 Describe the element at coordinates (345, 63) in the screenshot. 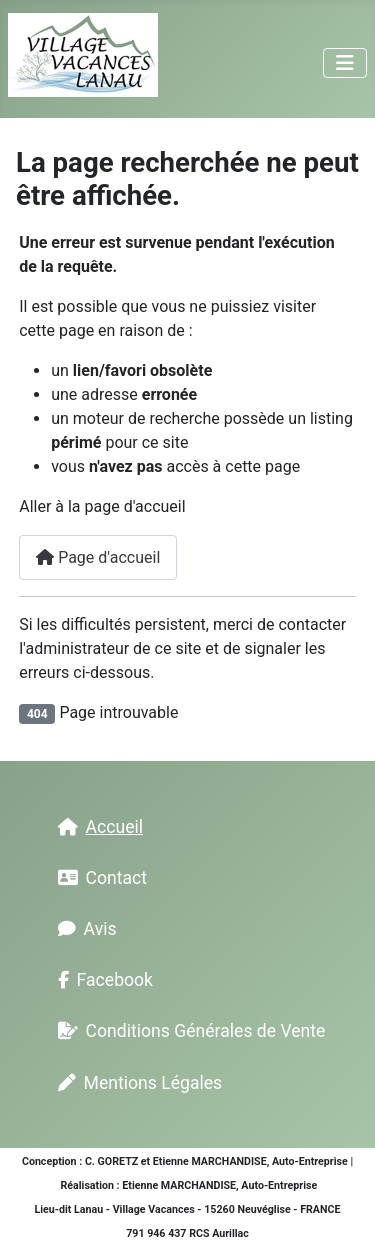

I see `[Permuter la navigation]` at that location.